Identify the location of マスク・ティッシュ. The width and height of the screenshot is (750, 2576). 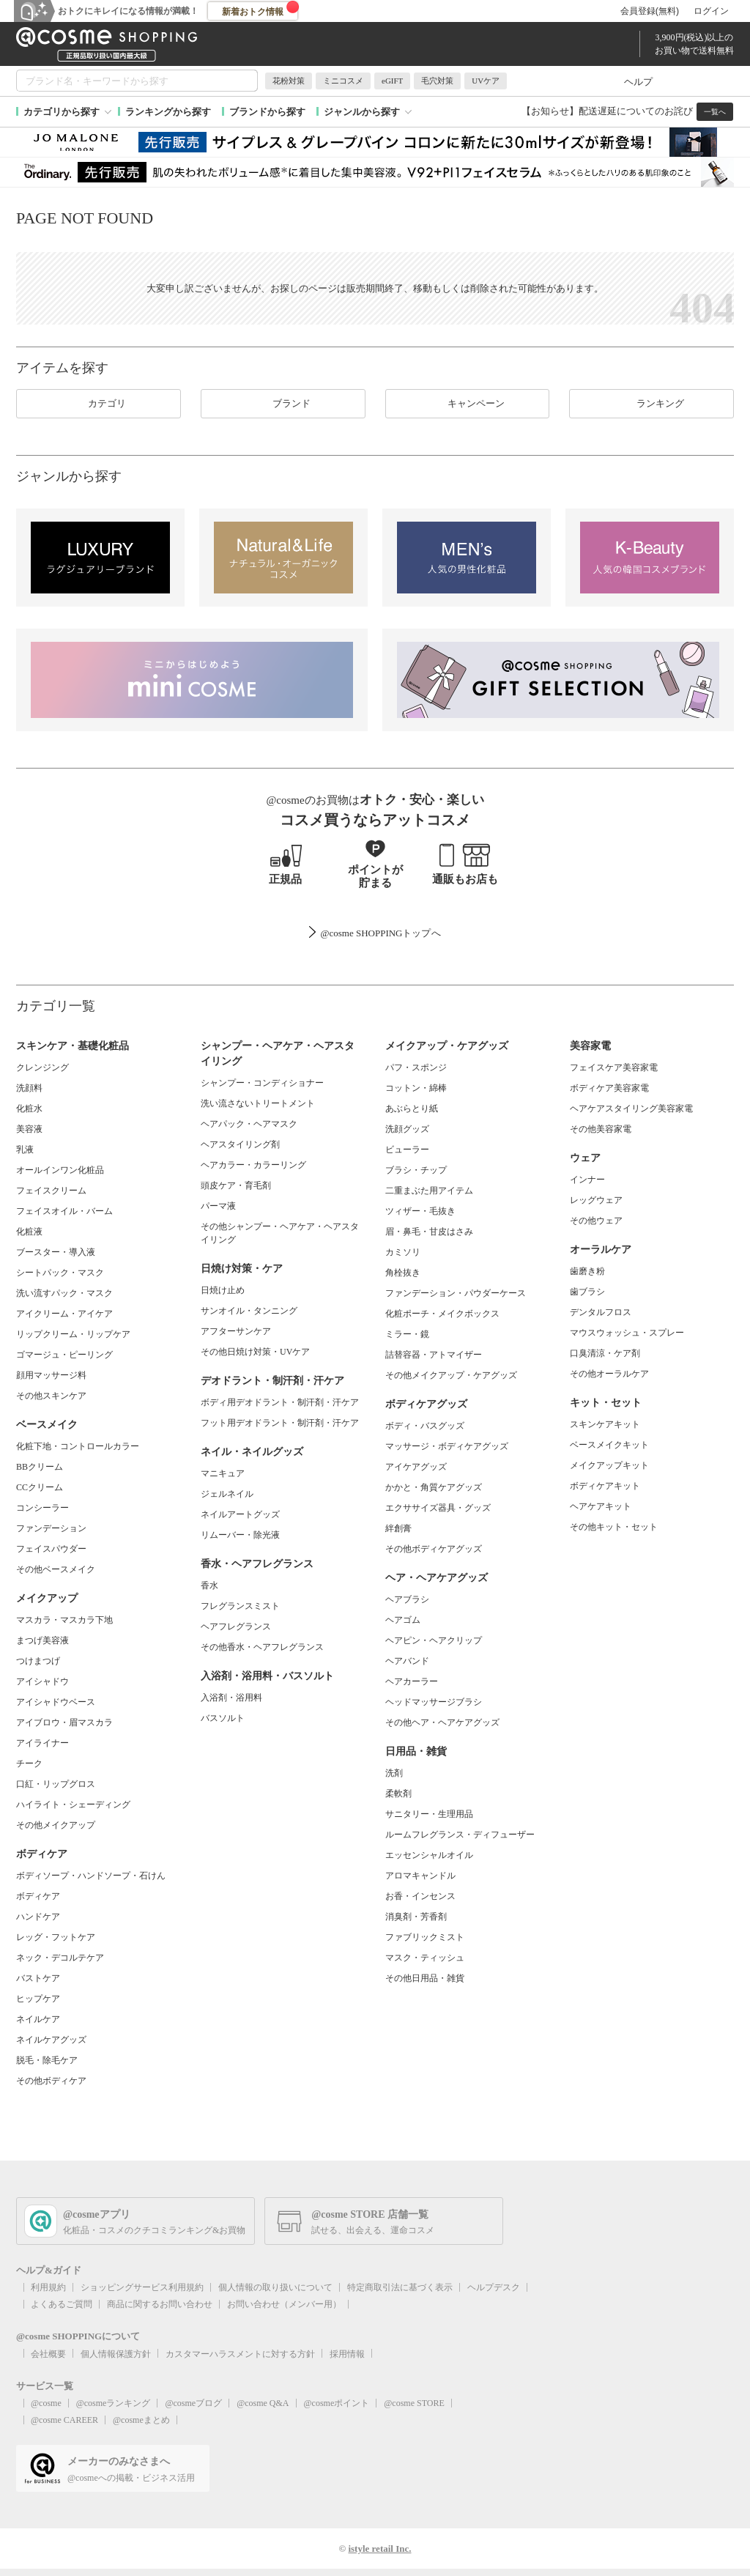
(424, 1958).